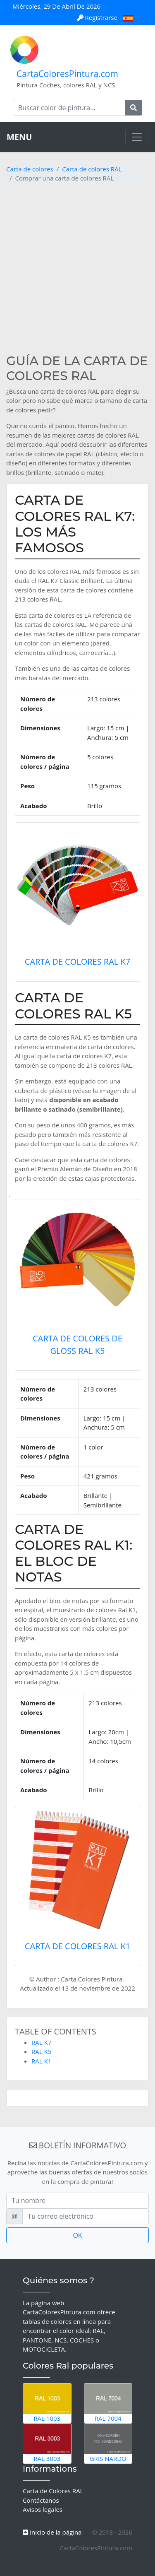 This screenshot has height=2576, width=155. I want to click on MENU, so click(19, 136).